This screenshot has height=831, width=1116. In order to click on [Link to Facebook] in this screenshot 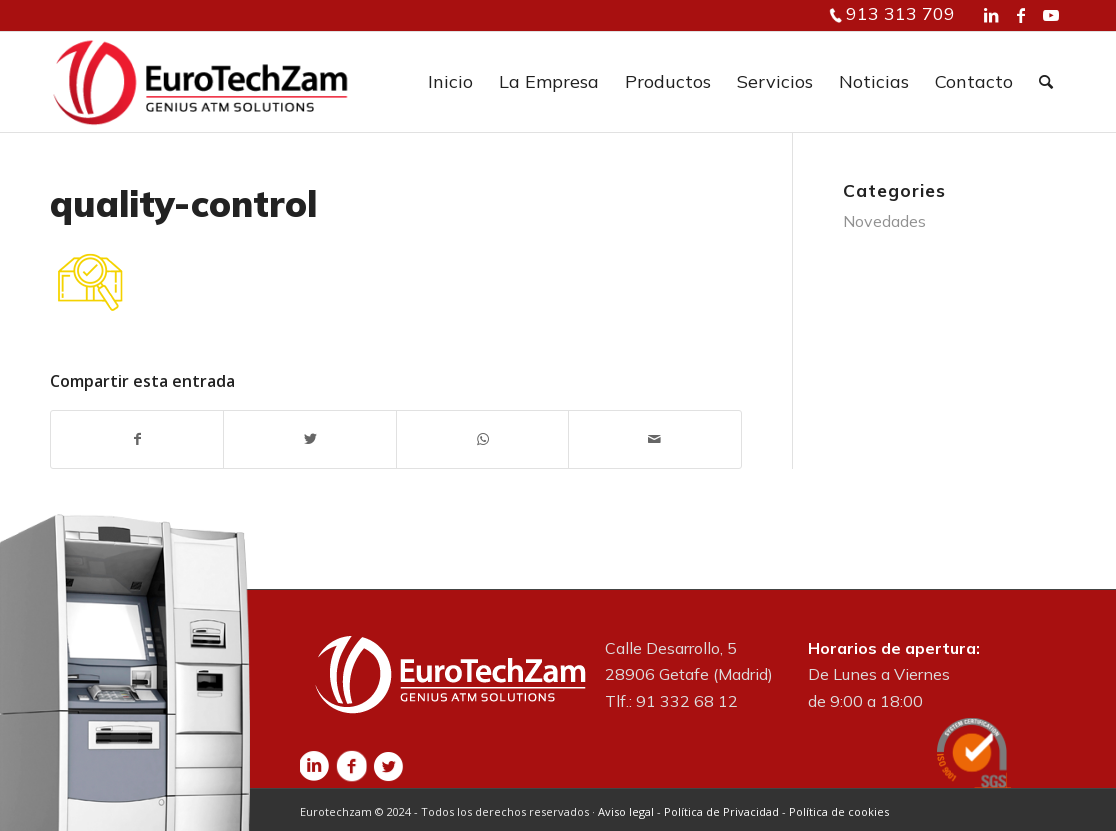, I will do `click(1021, 15)`.